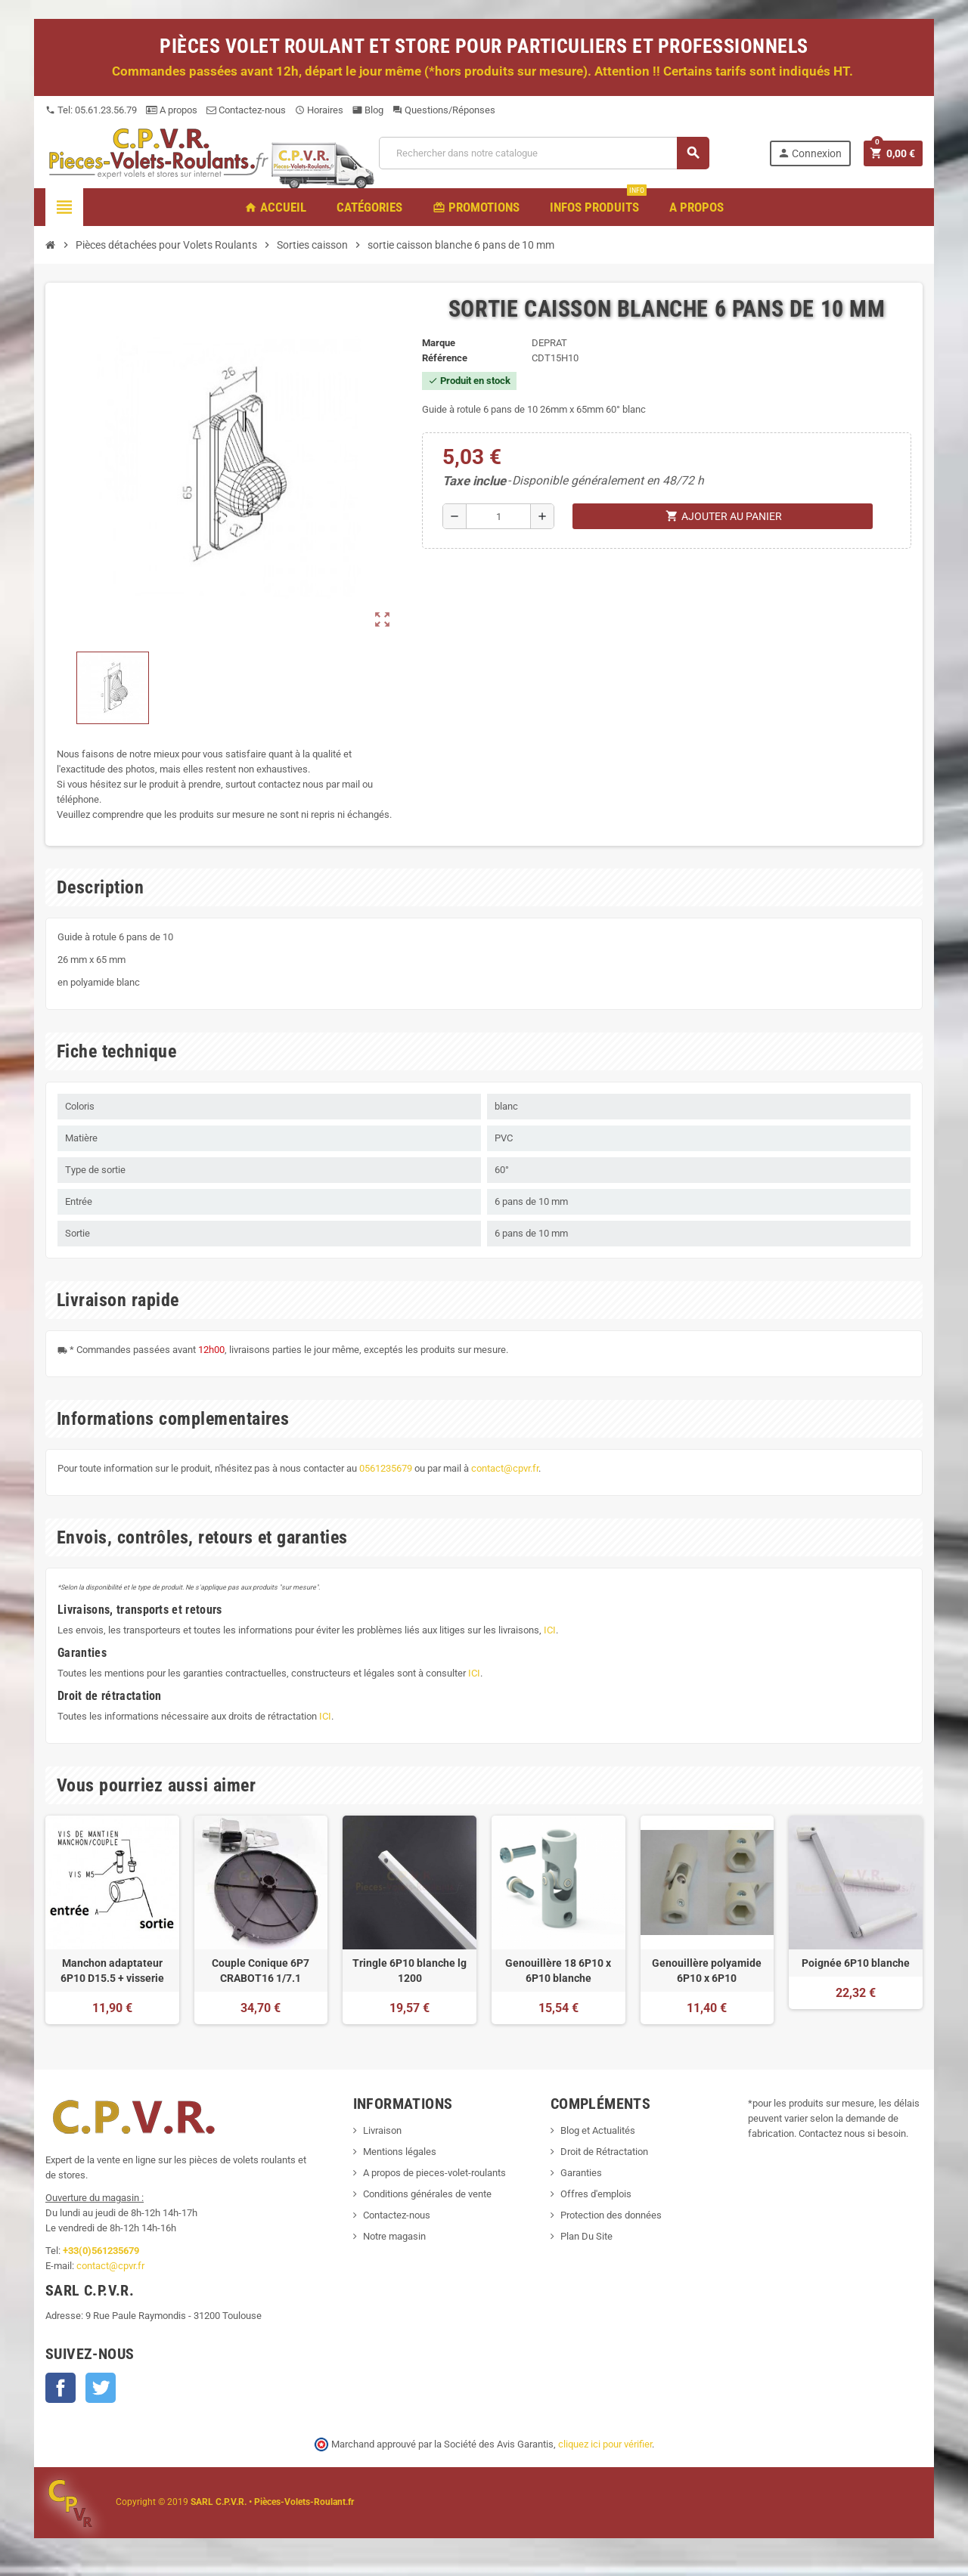  Describe the element at coordinates (581, 2172) in the screenshot. I see `Garanties` at that location.